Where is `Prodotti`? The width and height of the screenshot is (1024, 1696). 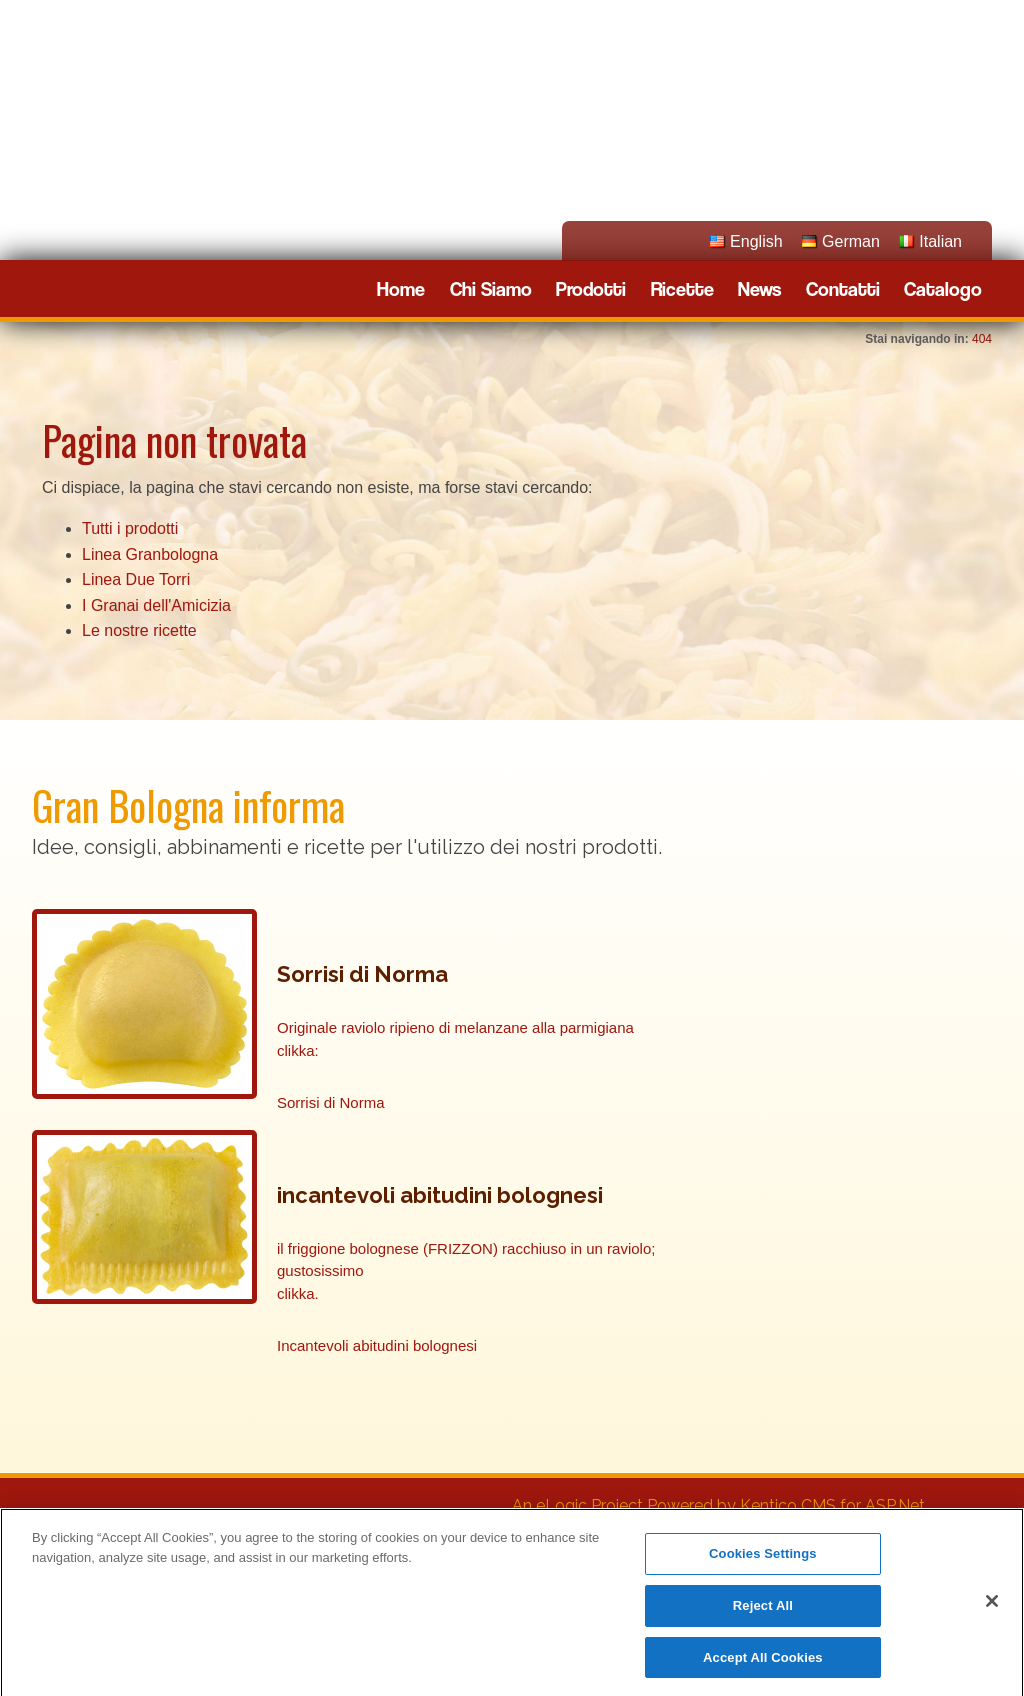
Prodotti is located at coordinates (591, 289).